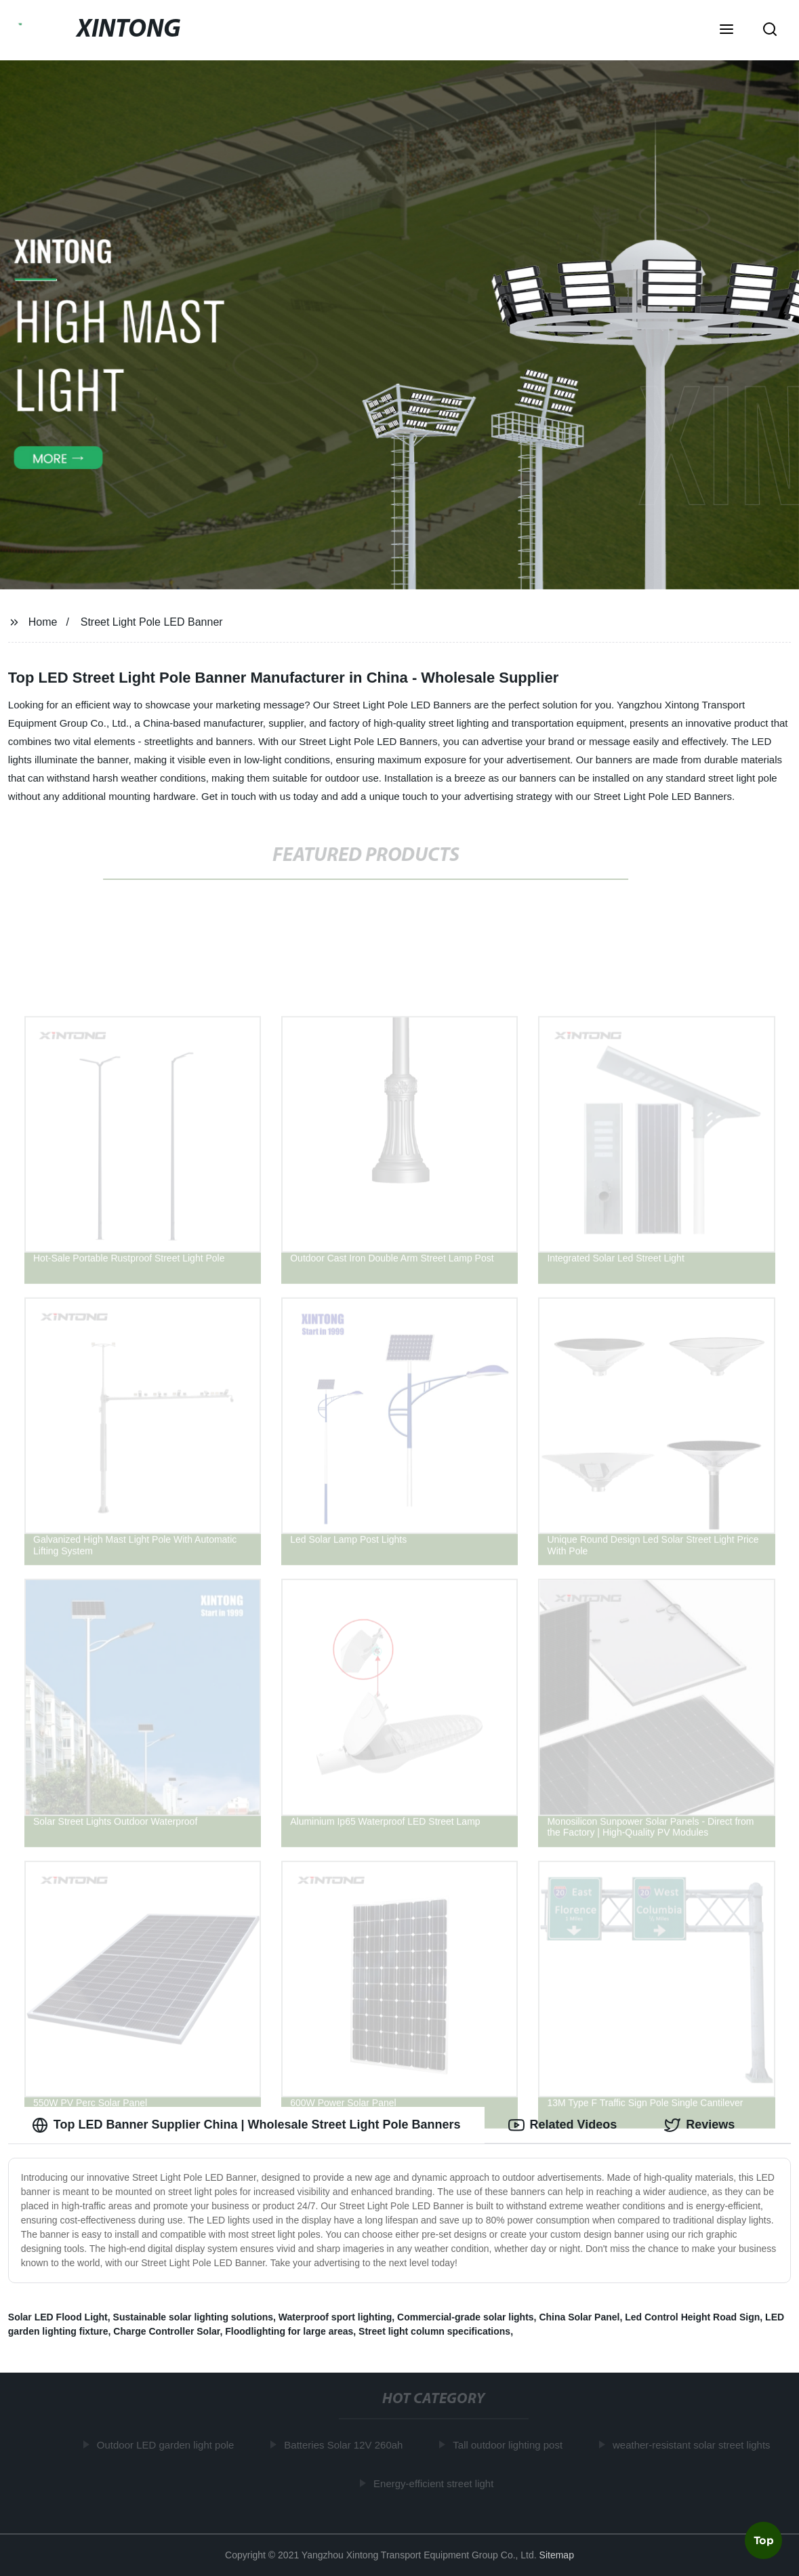  I want to click on Tall outdoor lighting post, so click(510, 2445).